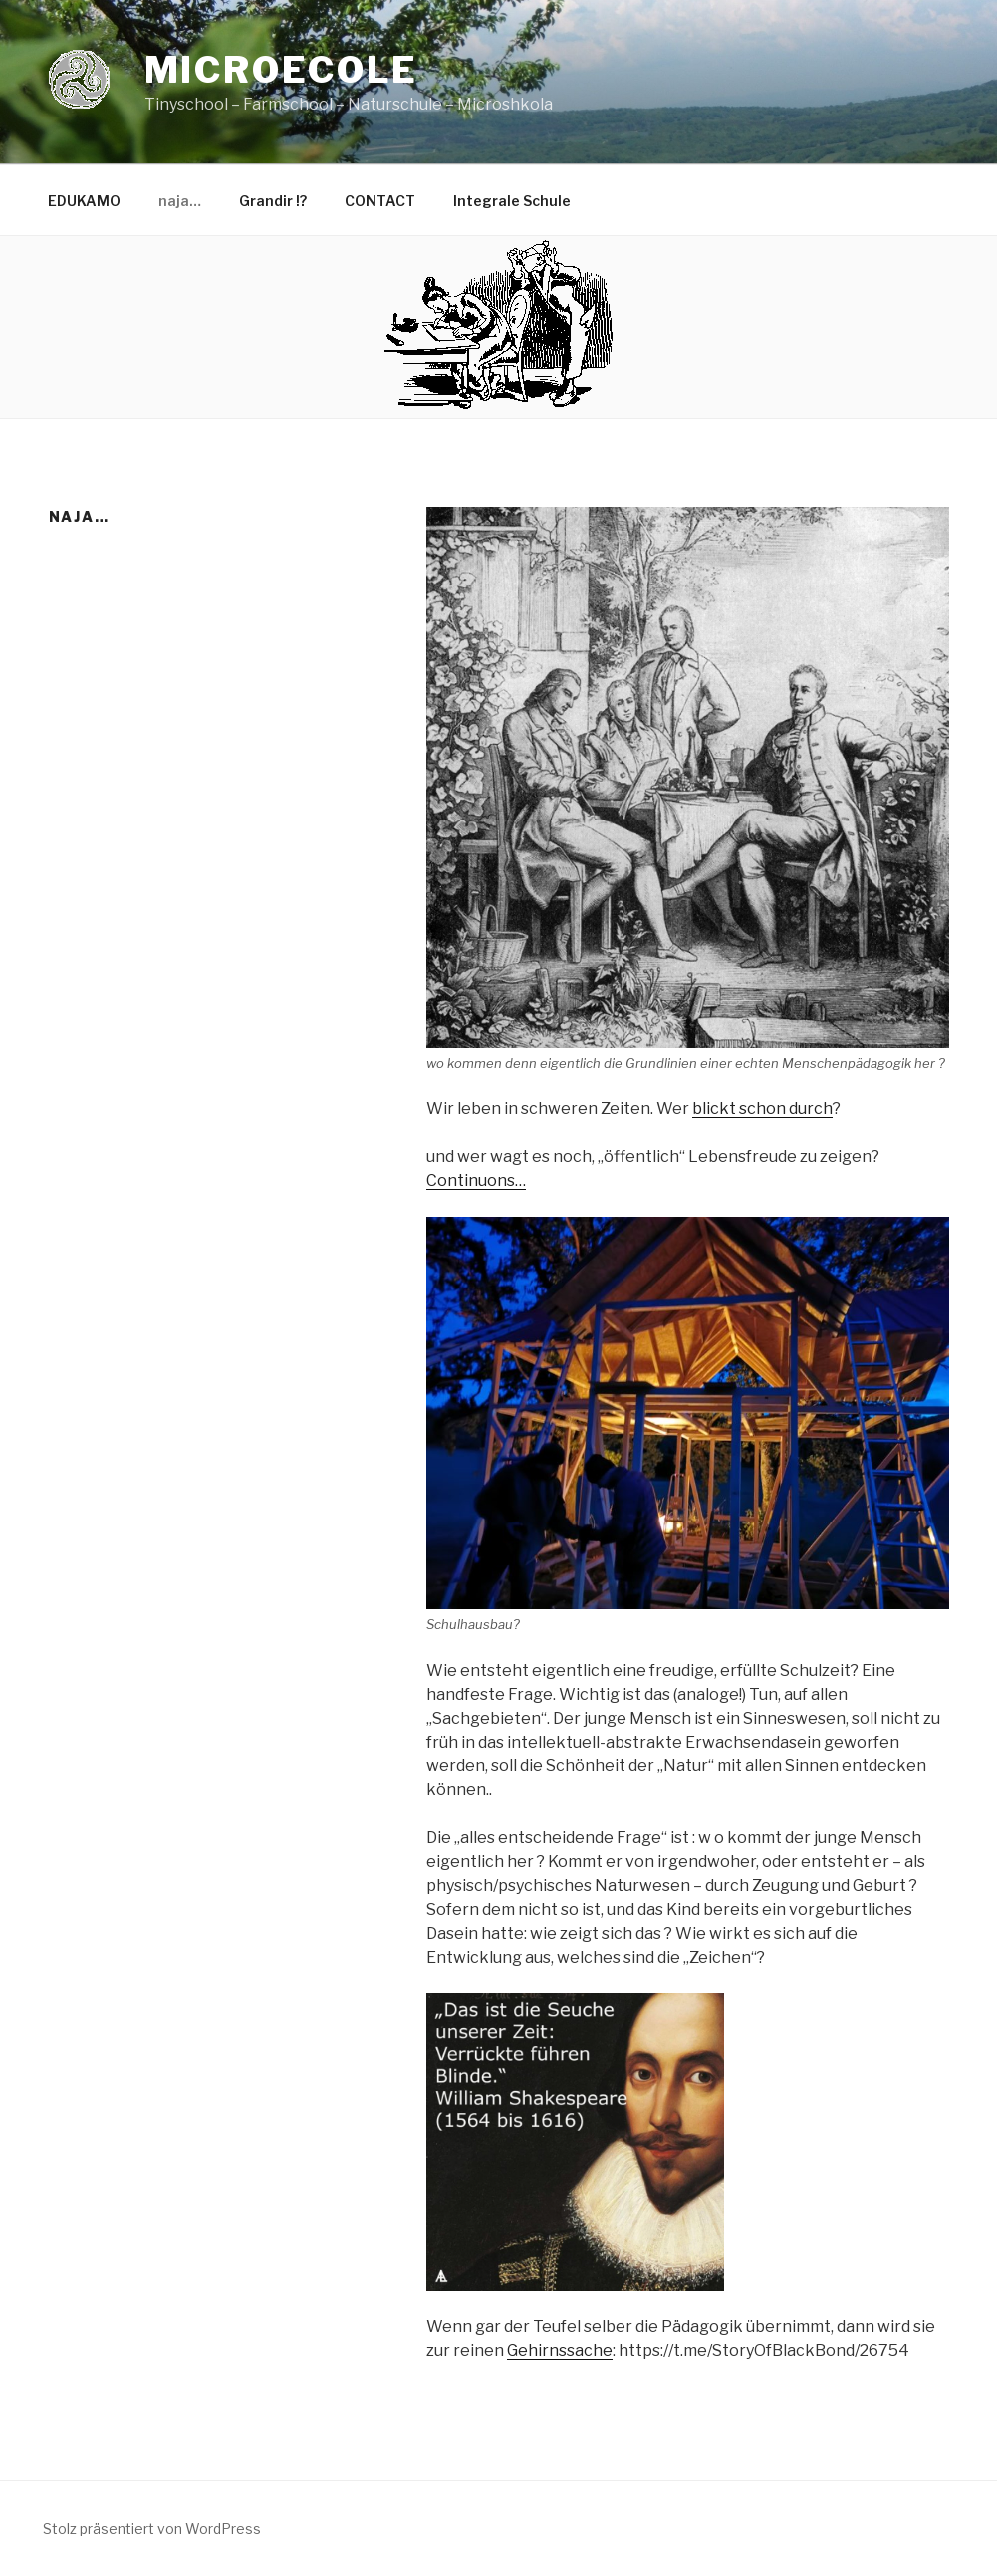  Describe the element at coordinates (281, 70) in the screenshot. I see `Microecole` at that location.